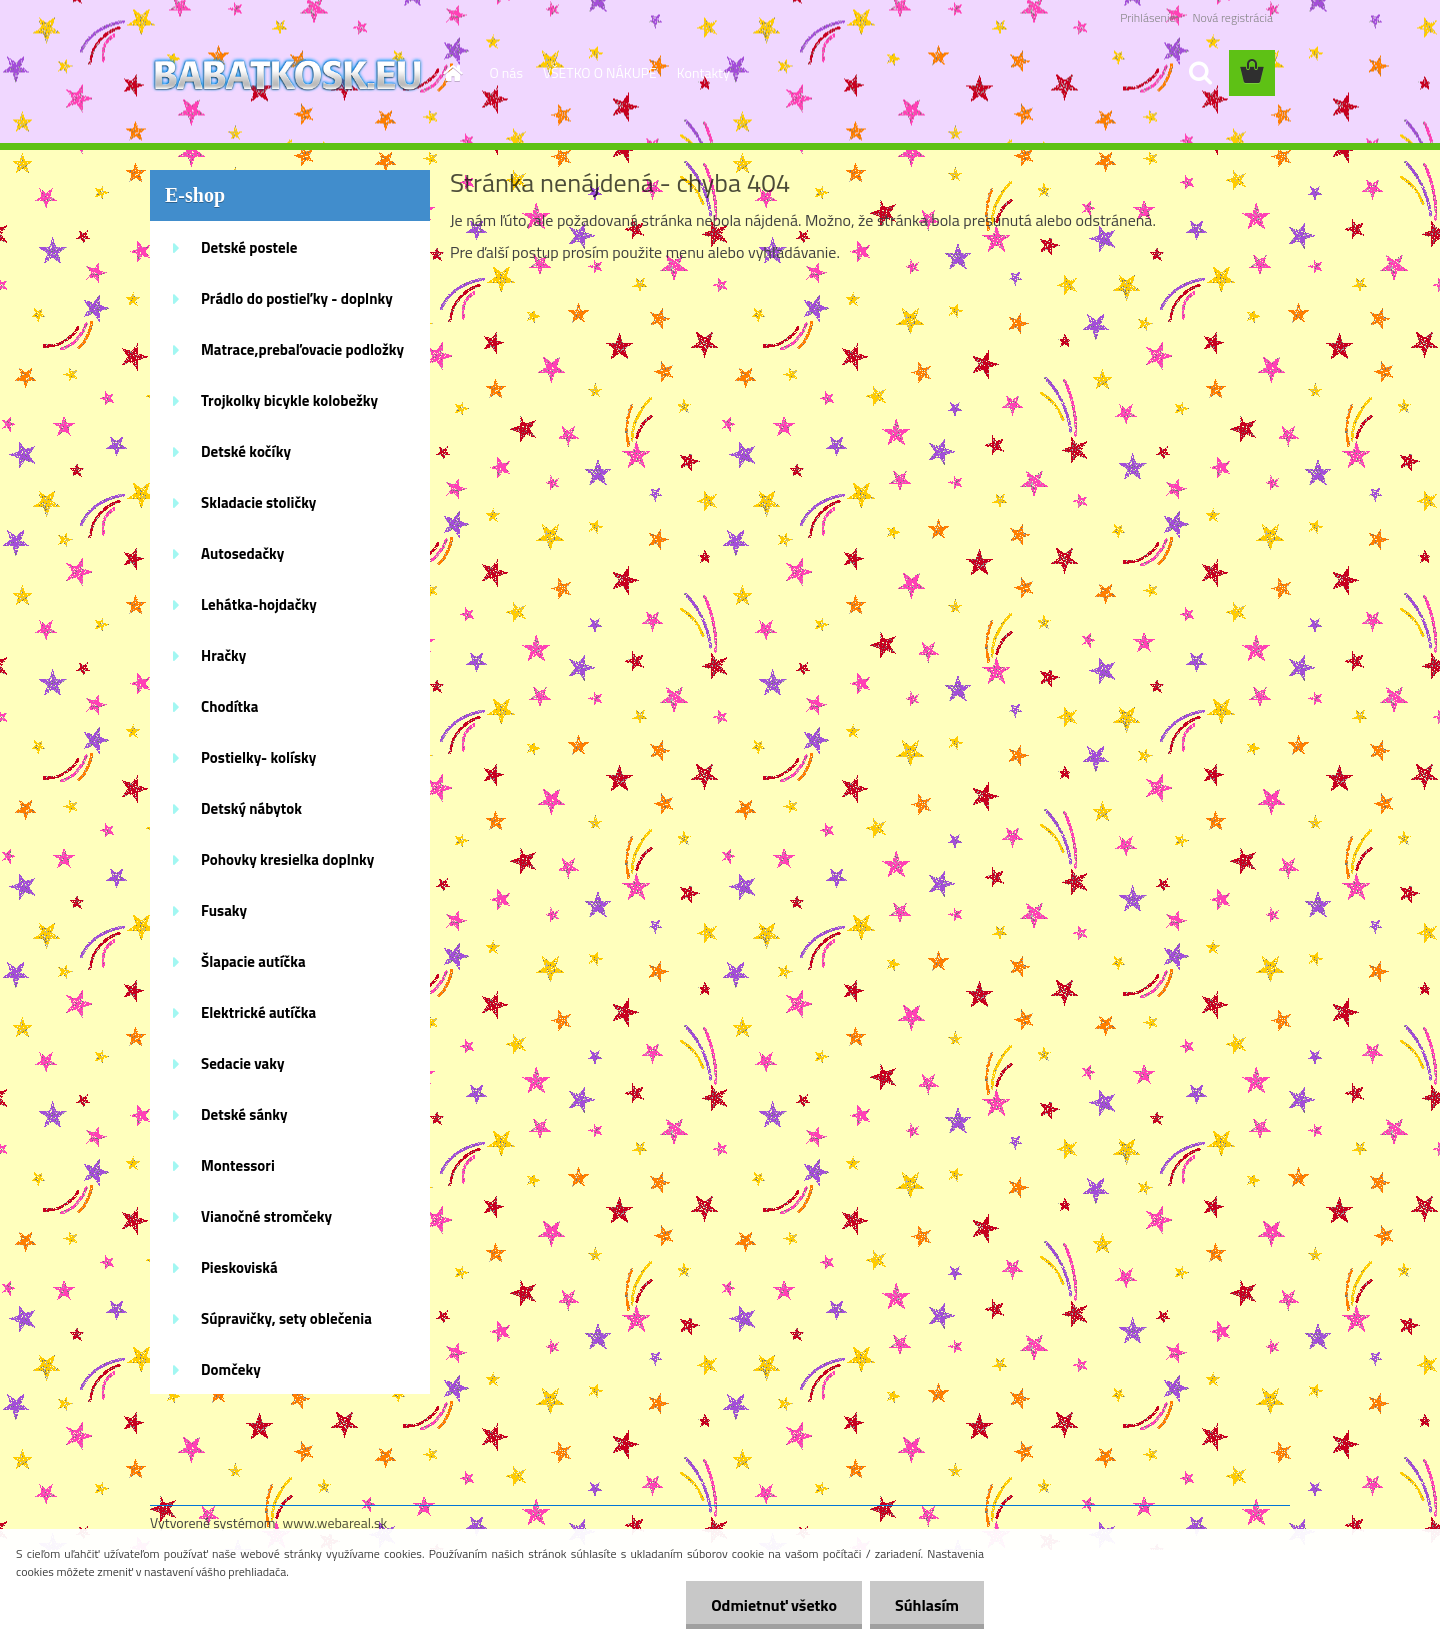 The height and width of the screenshot is (1645, 1440). I want to click on O nás, so click(506, 72).